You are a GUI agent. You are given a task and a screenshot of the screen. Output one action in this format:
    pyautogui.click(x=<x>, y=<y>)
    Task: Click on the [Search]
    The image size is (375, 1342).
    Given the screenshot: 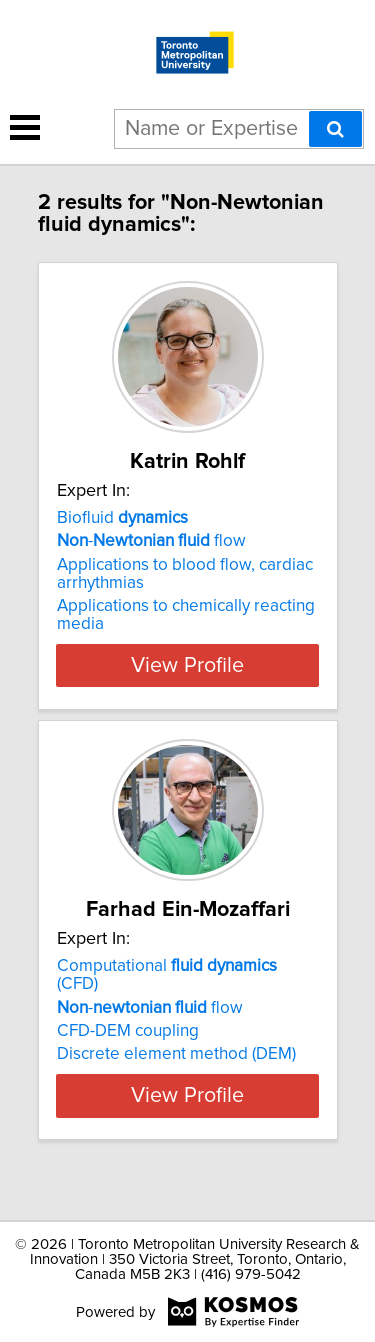 What is the action you would take?
    pyautogui.click(x=335, y=129)
    